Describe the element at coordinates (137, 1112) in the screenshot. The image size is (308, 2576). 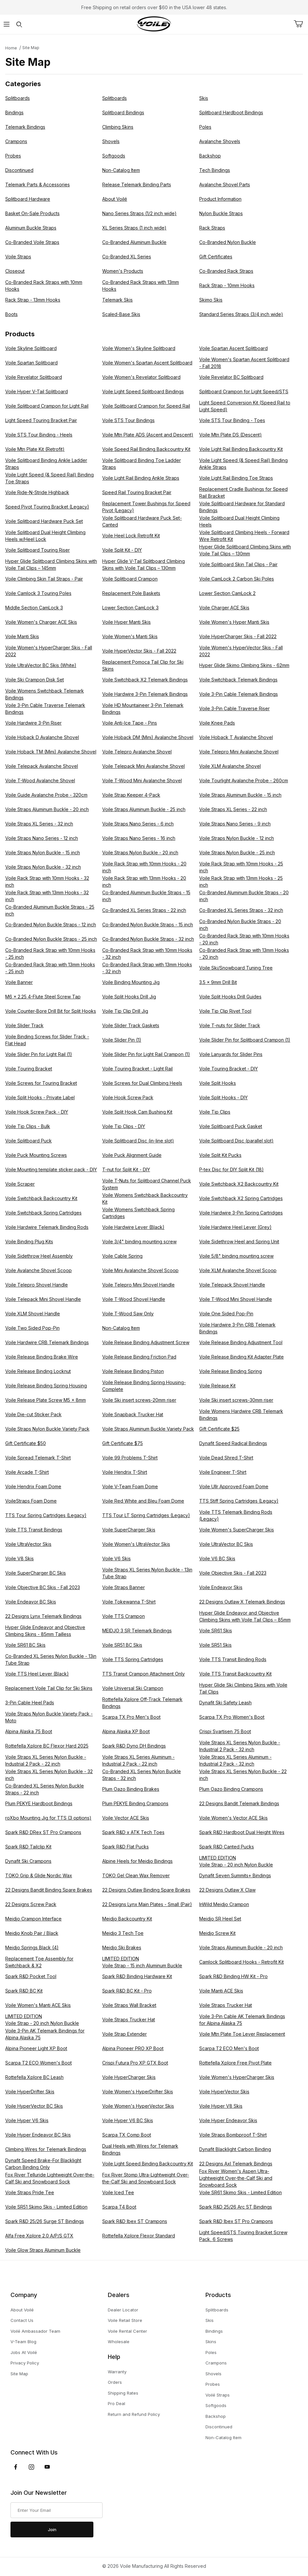
I see `Voile Split Hook Cam Bushing Kit` at that location.